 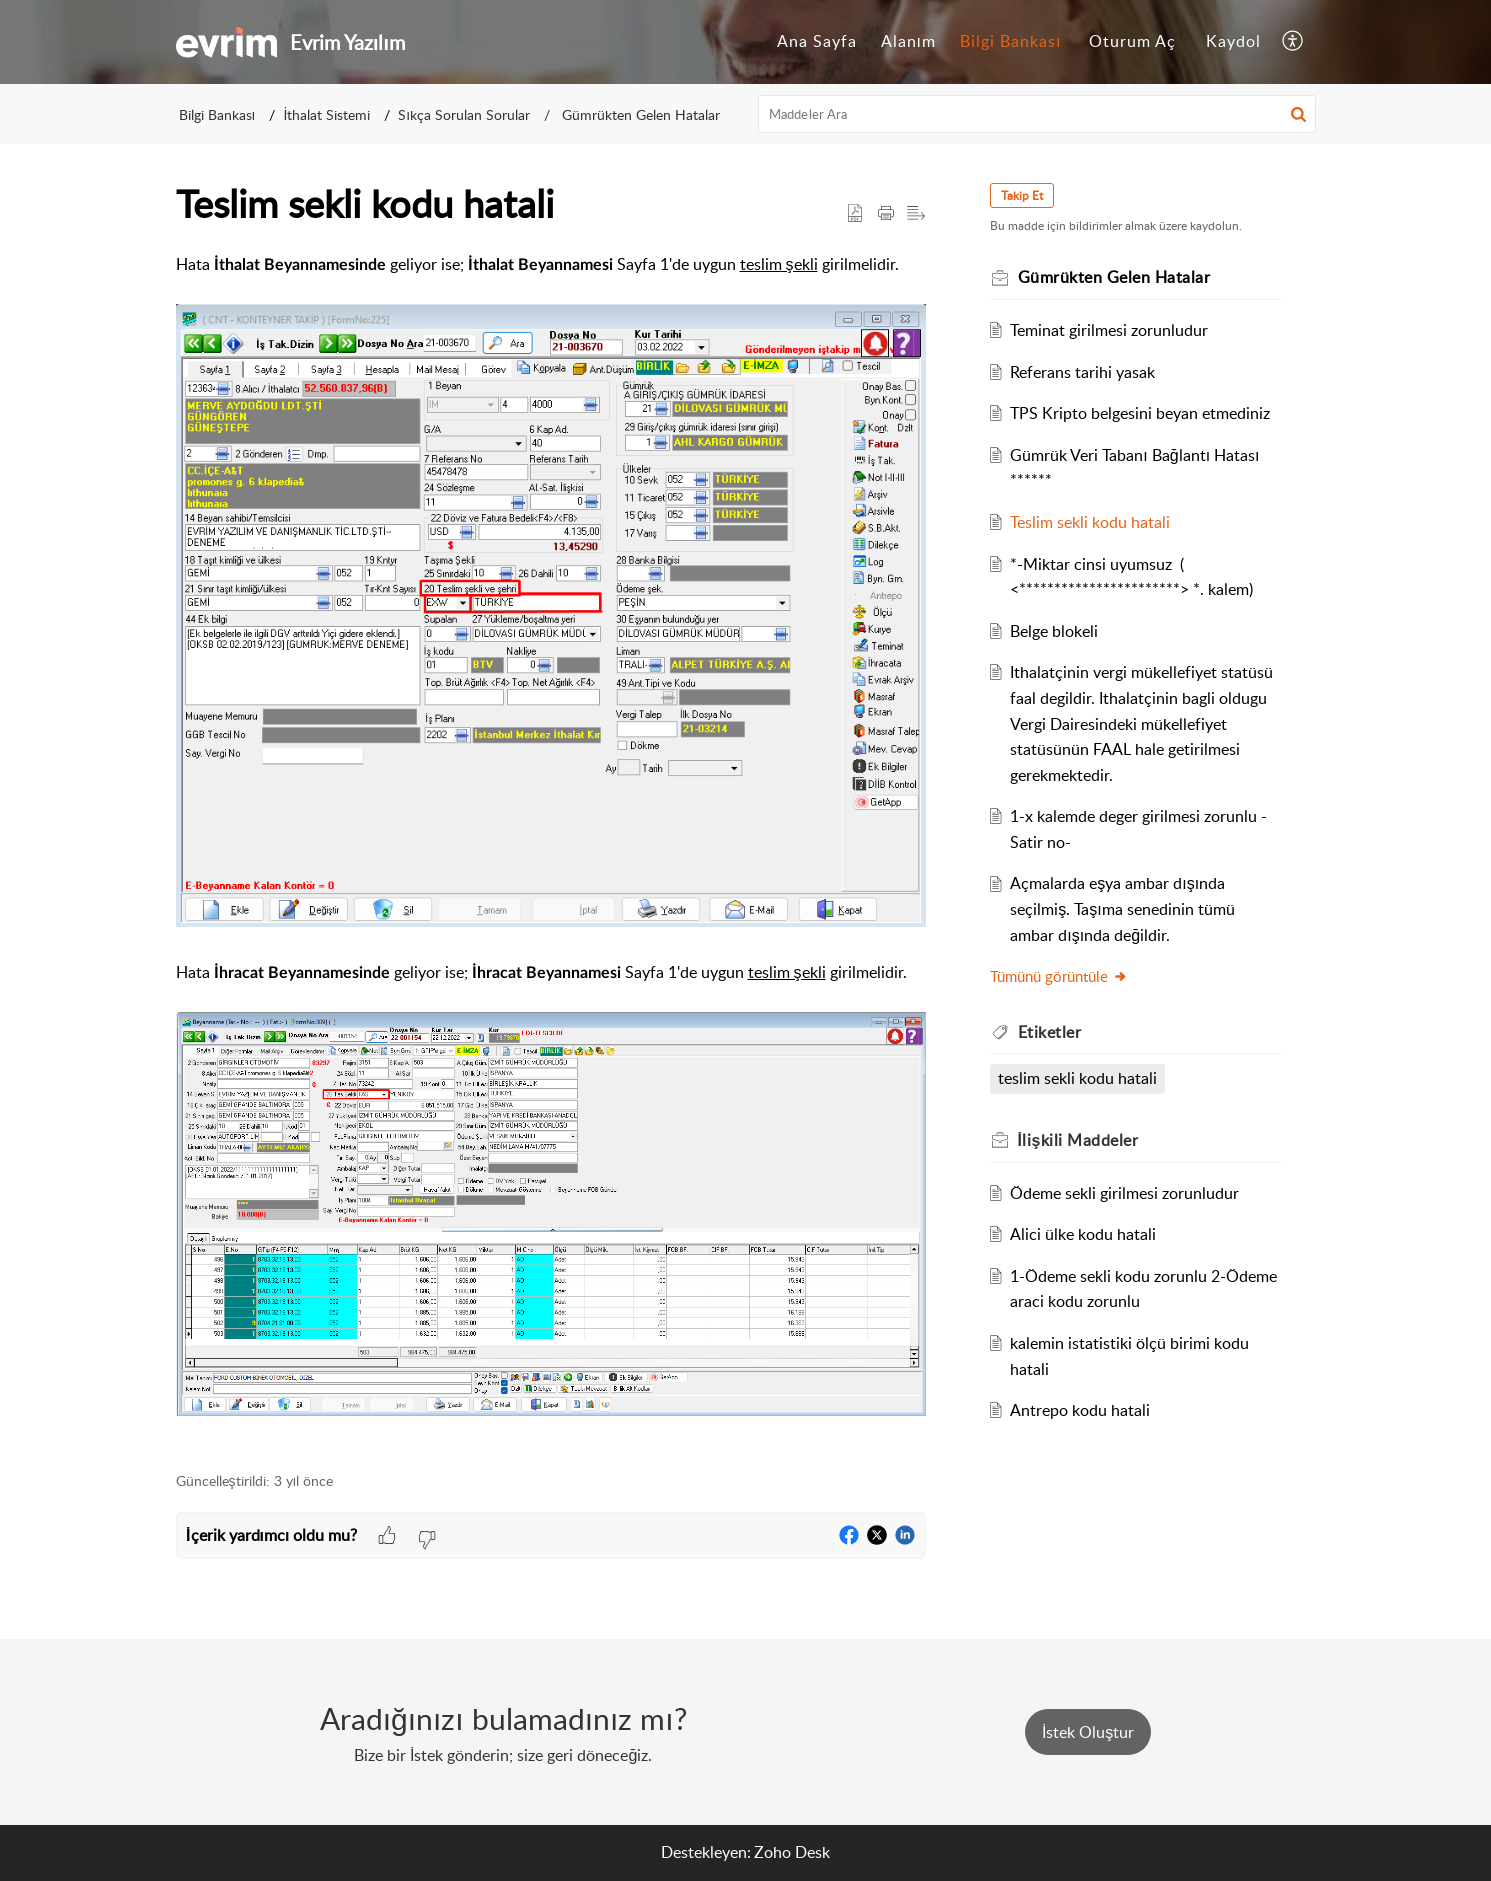 What do you see at coordinates (1078, 1140) in the screenshot?
I see `İlişkili [heading]` at bounding box center [1078, 1140].